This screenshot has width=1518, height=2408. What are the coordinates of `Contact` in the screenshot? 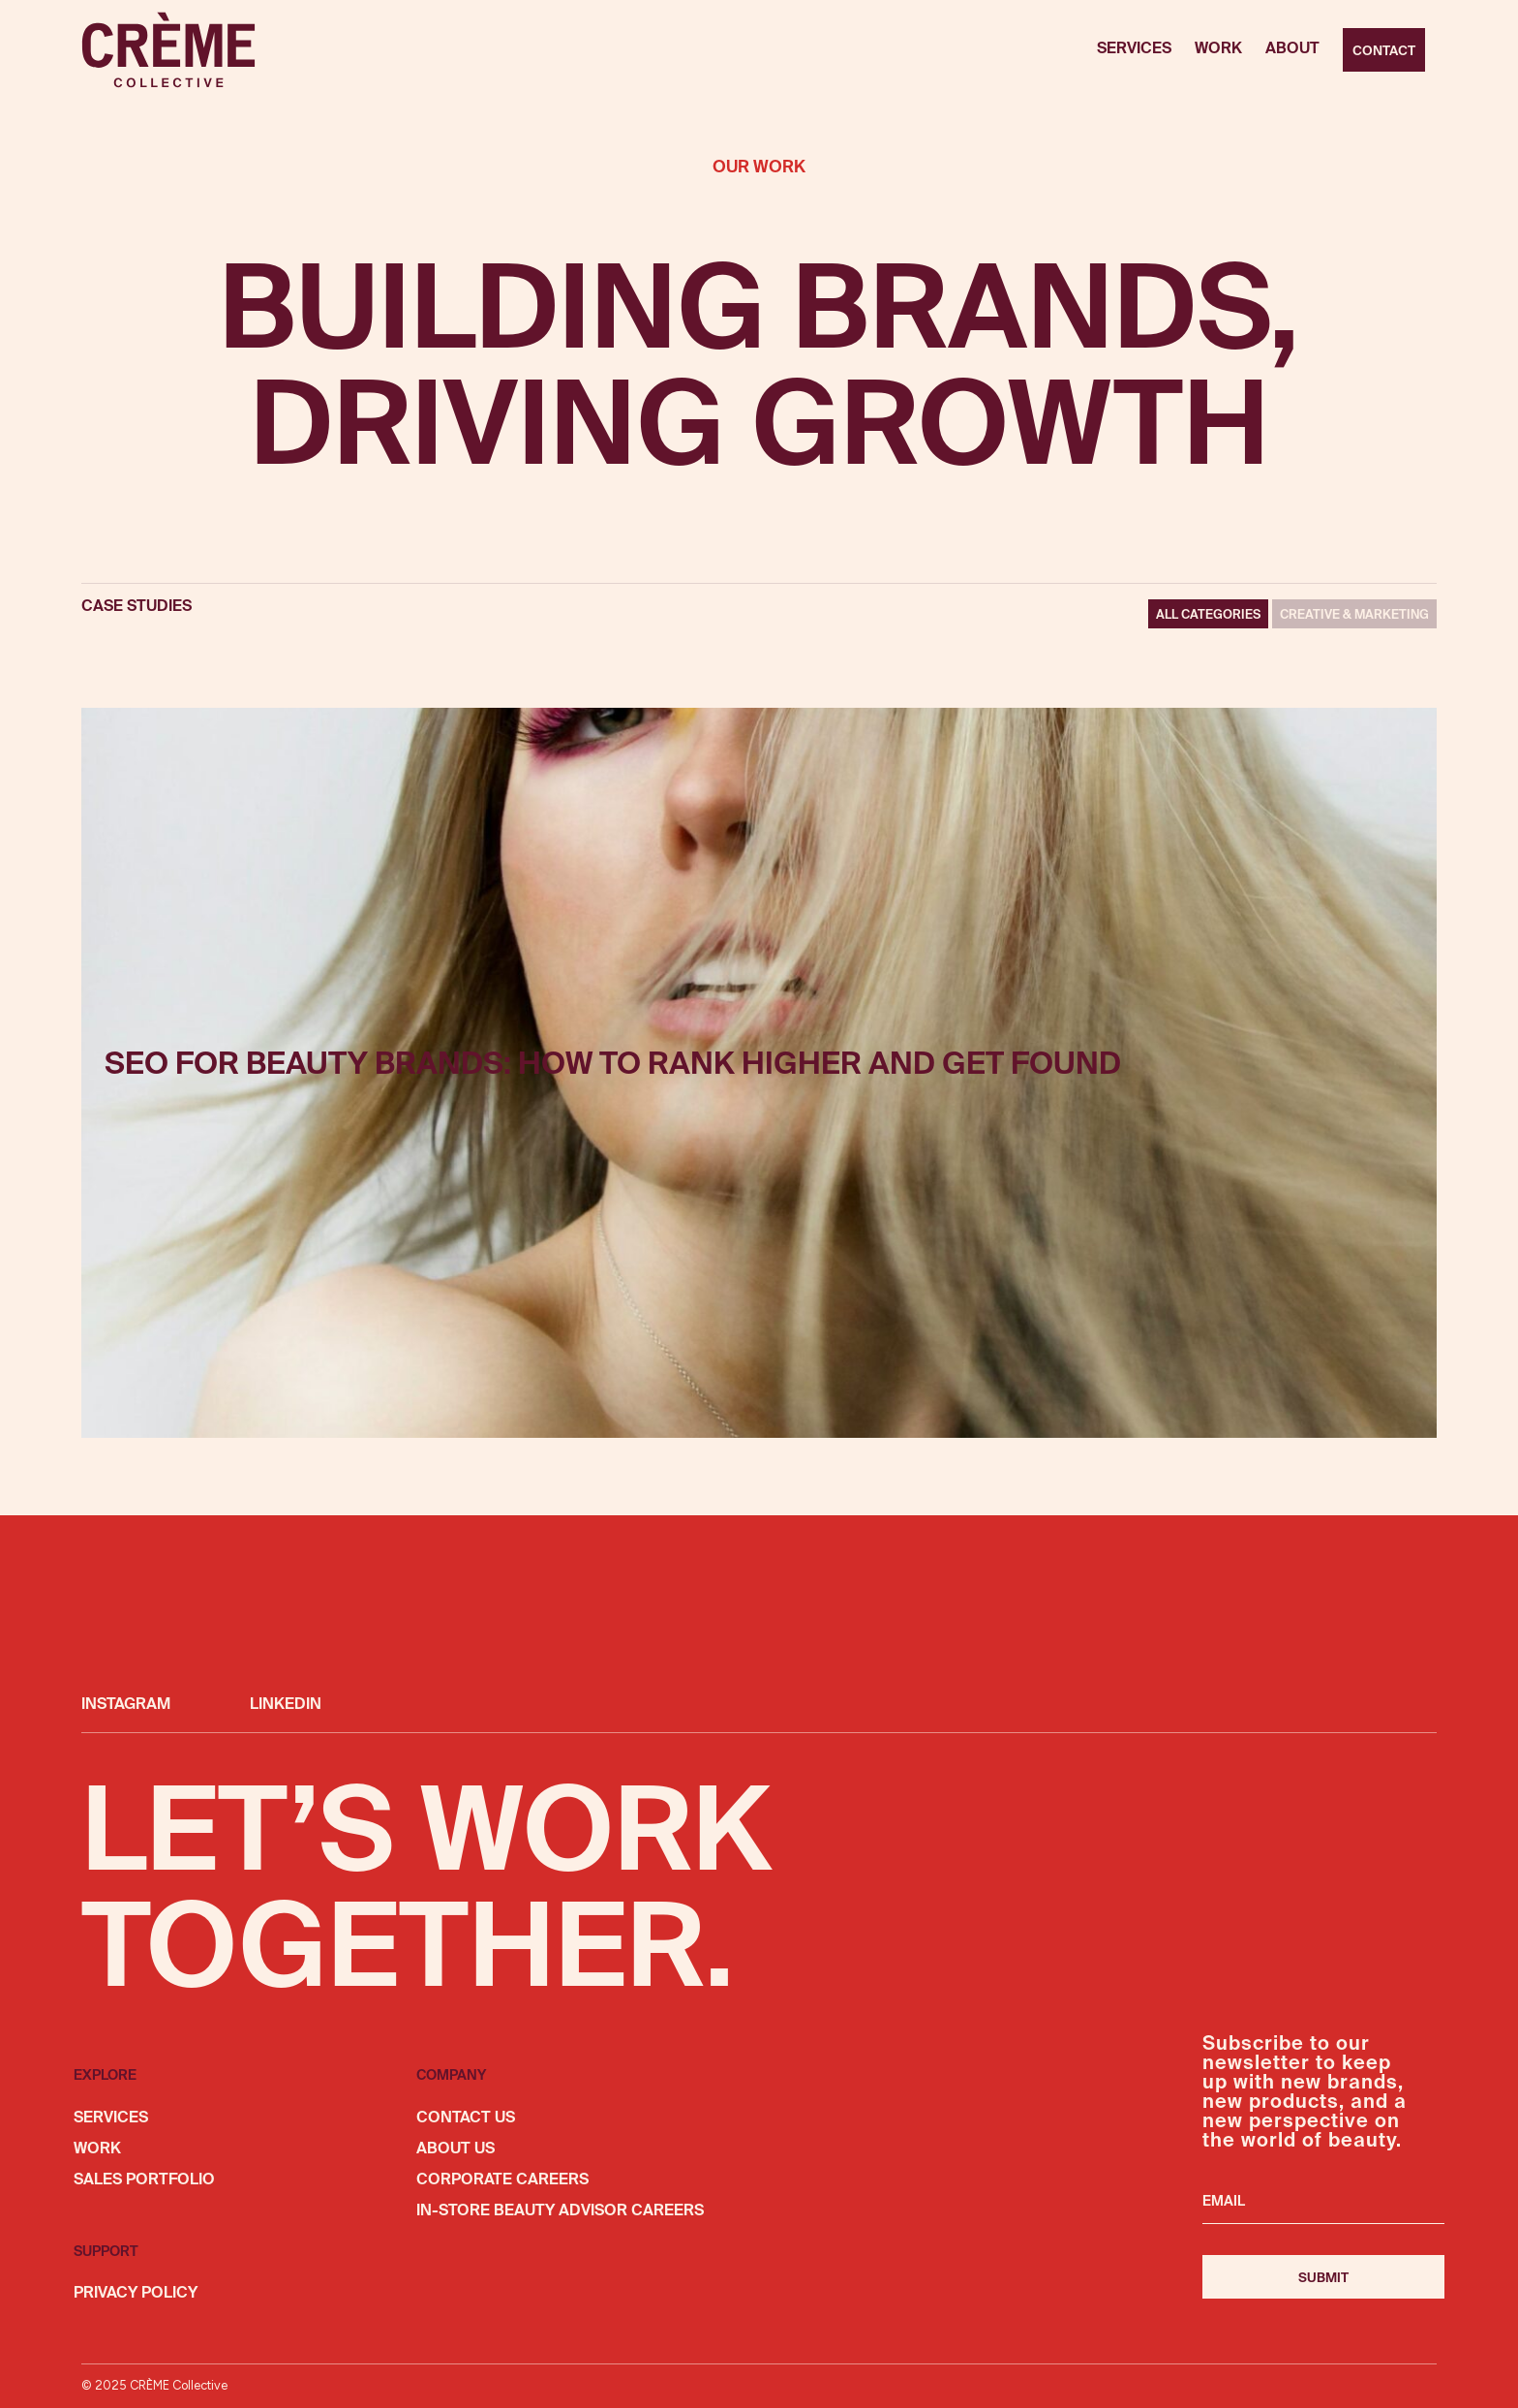 It's located at (1383, 51).